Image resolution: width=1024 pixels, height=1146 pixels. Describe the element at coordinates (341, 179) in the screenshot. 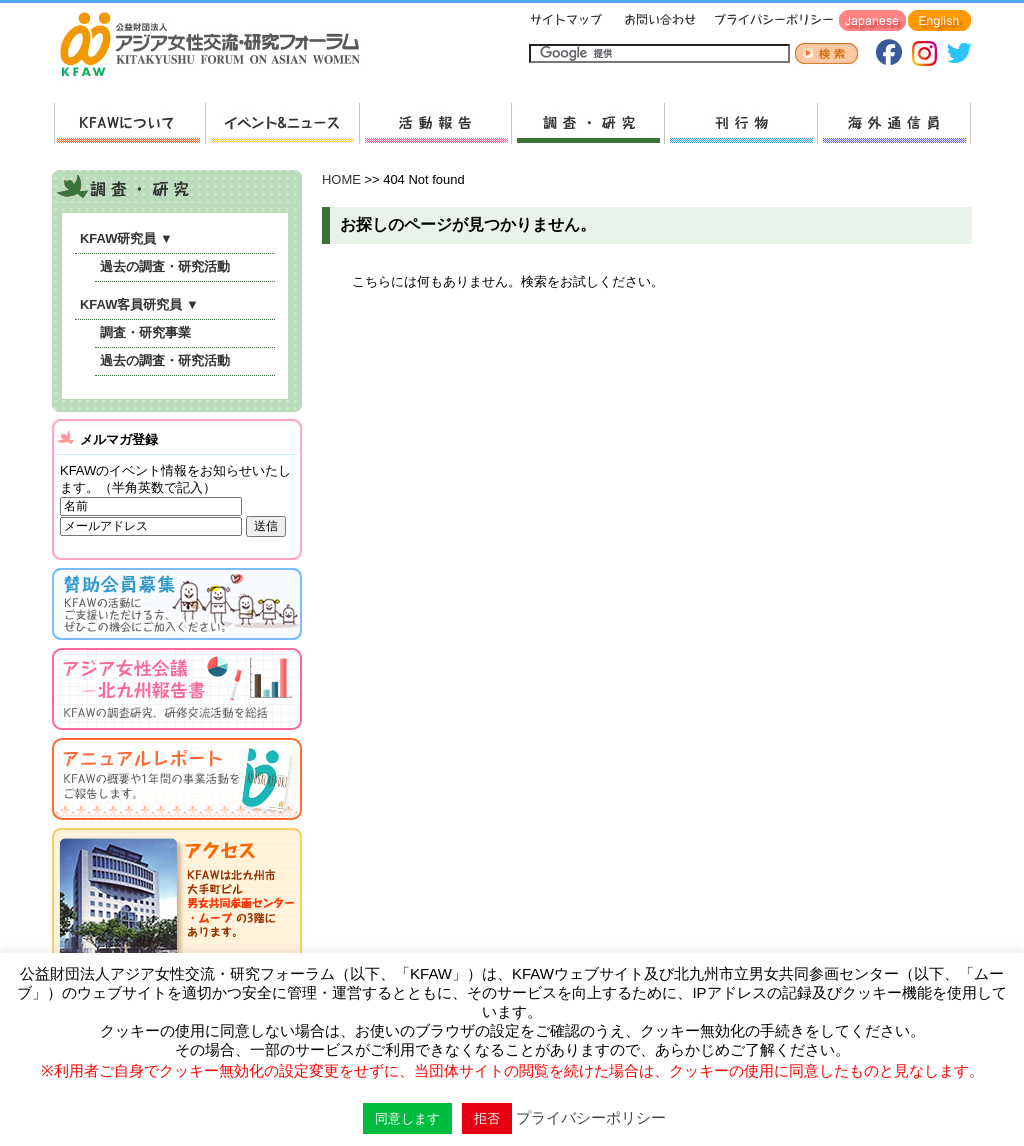

I see `HOME` at that location.